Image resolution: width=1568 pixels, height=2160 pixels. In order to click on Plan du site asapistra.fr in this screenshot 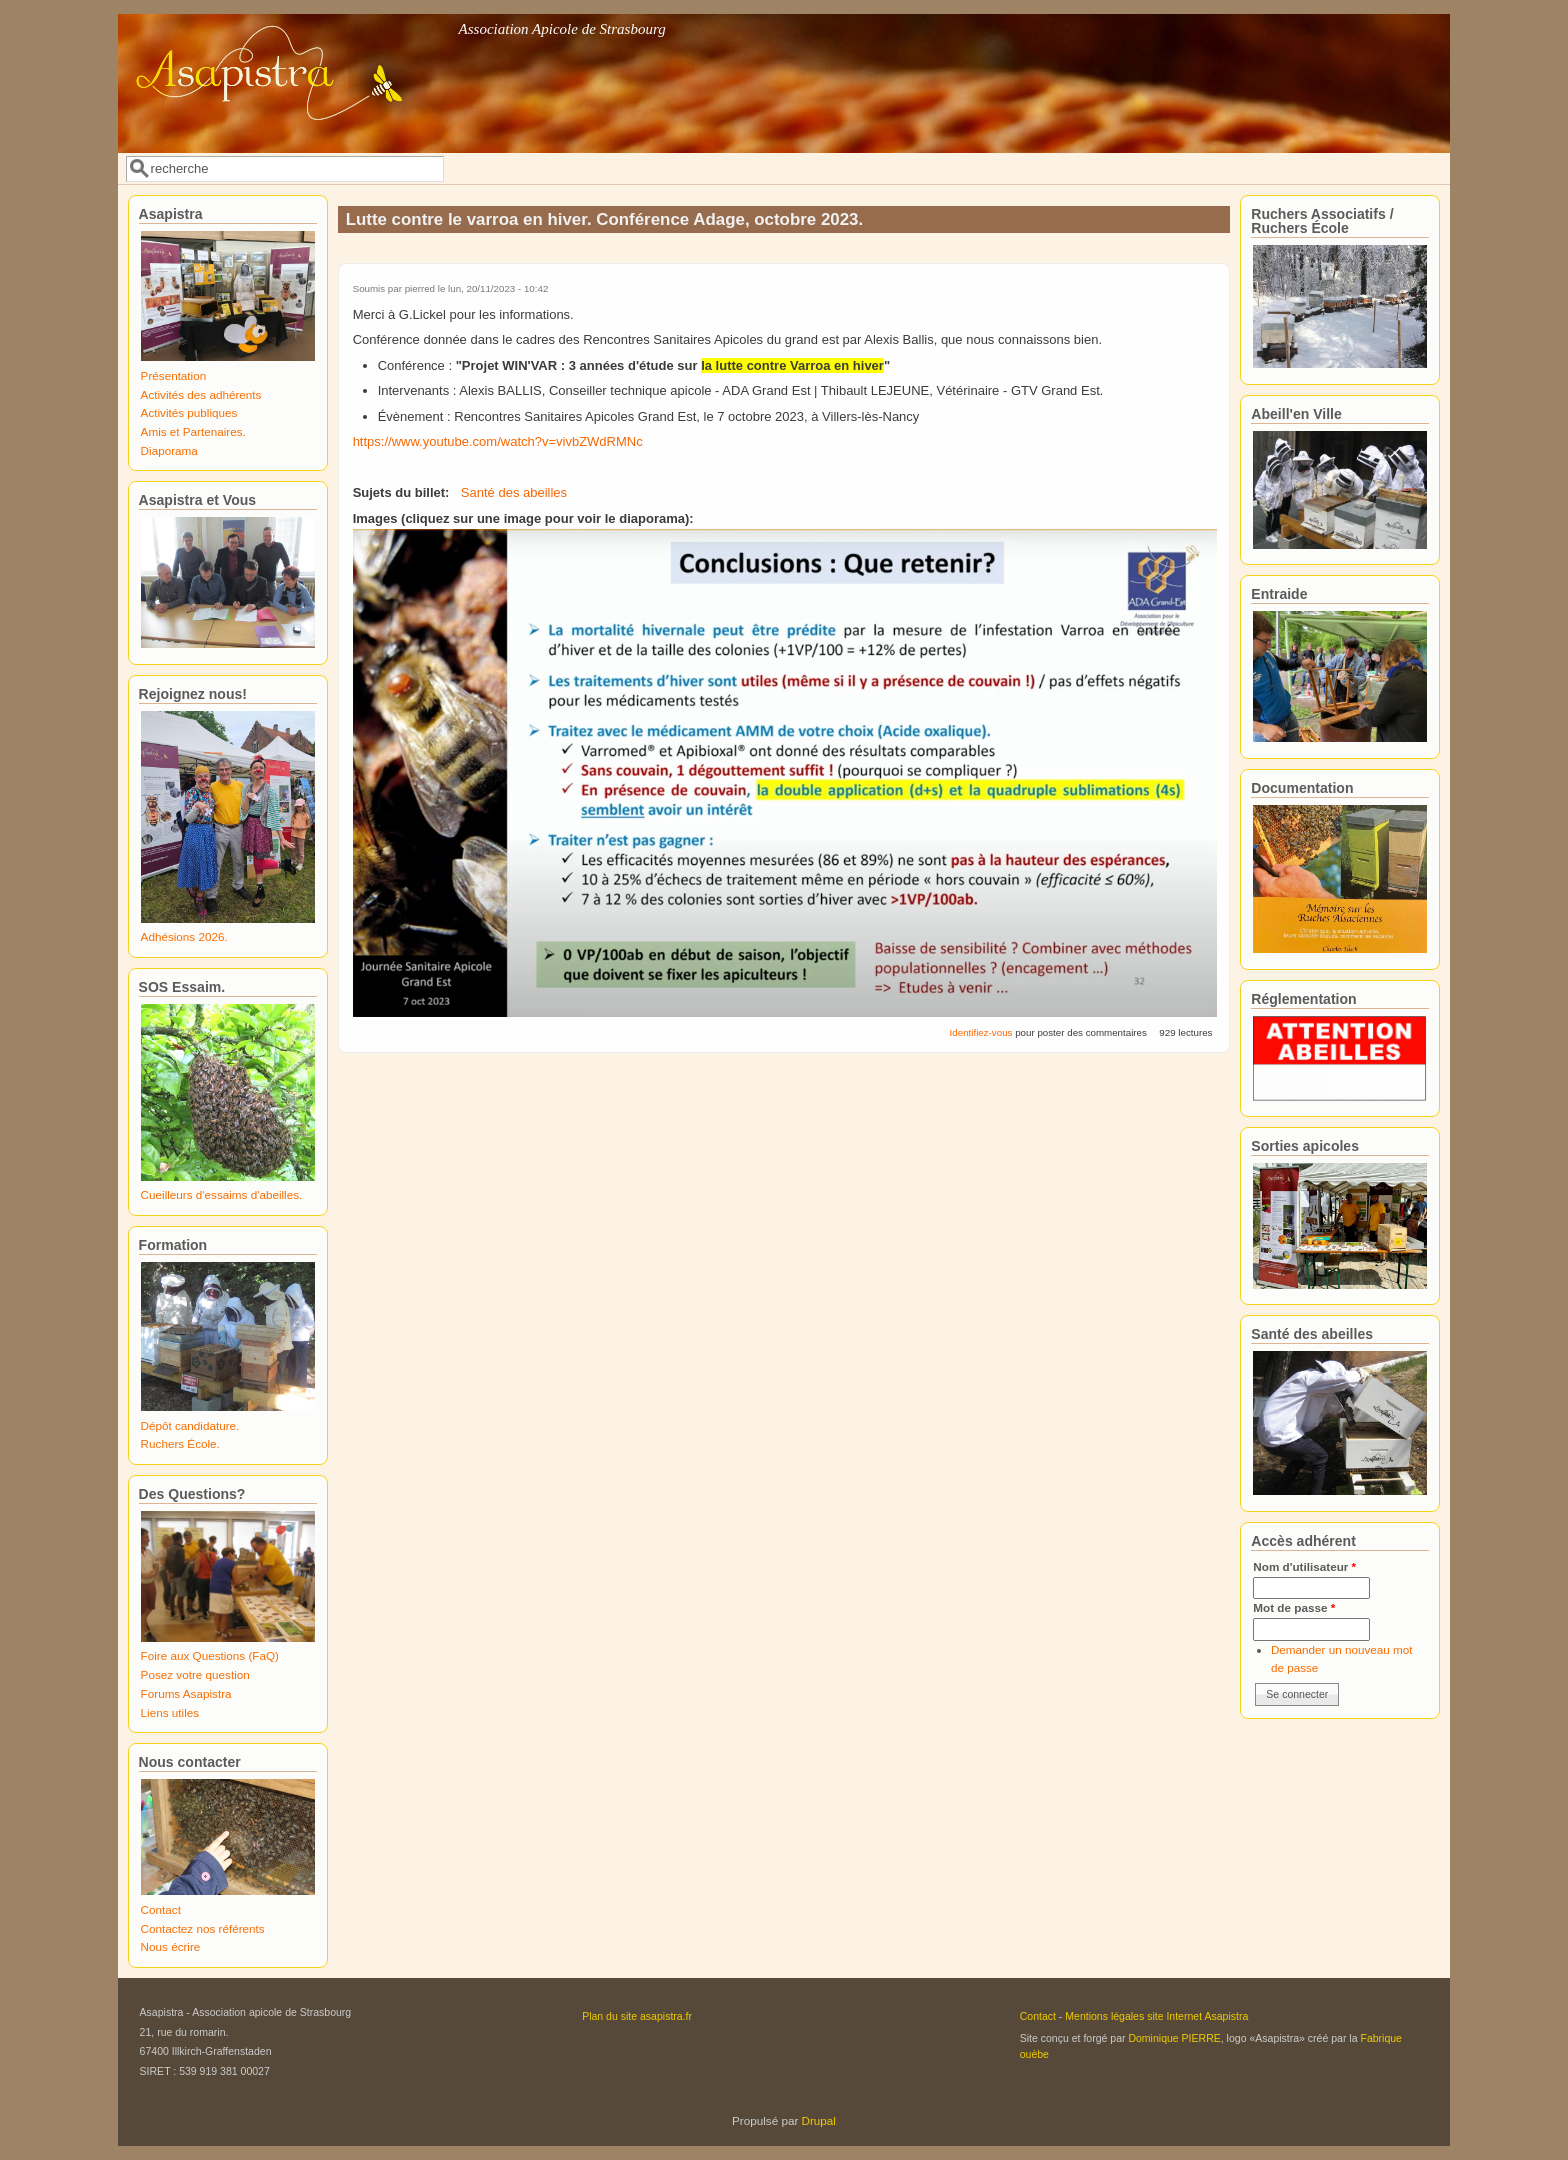, I will do `click(637, 2016)`.